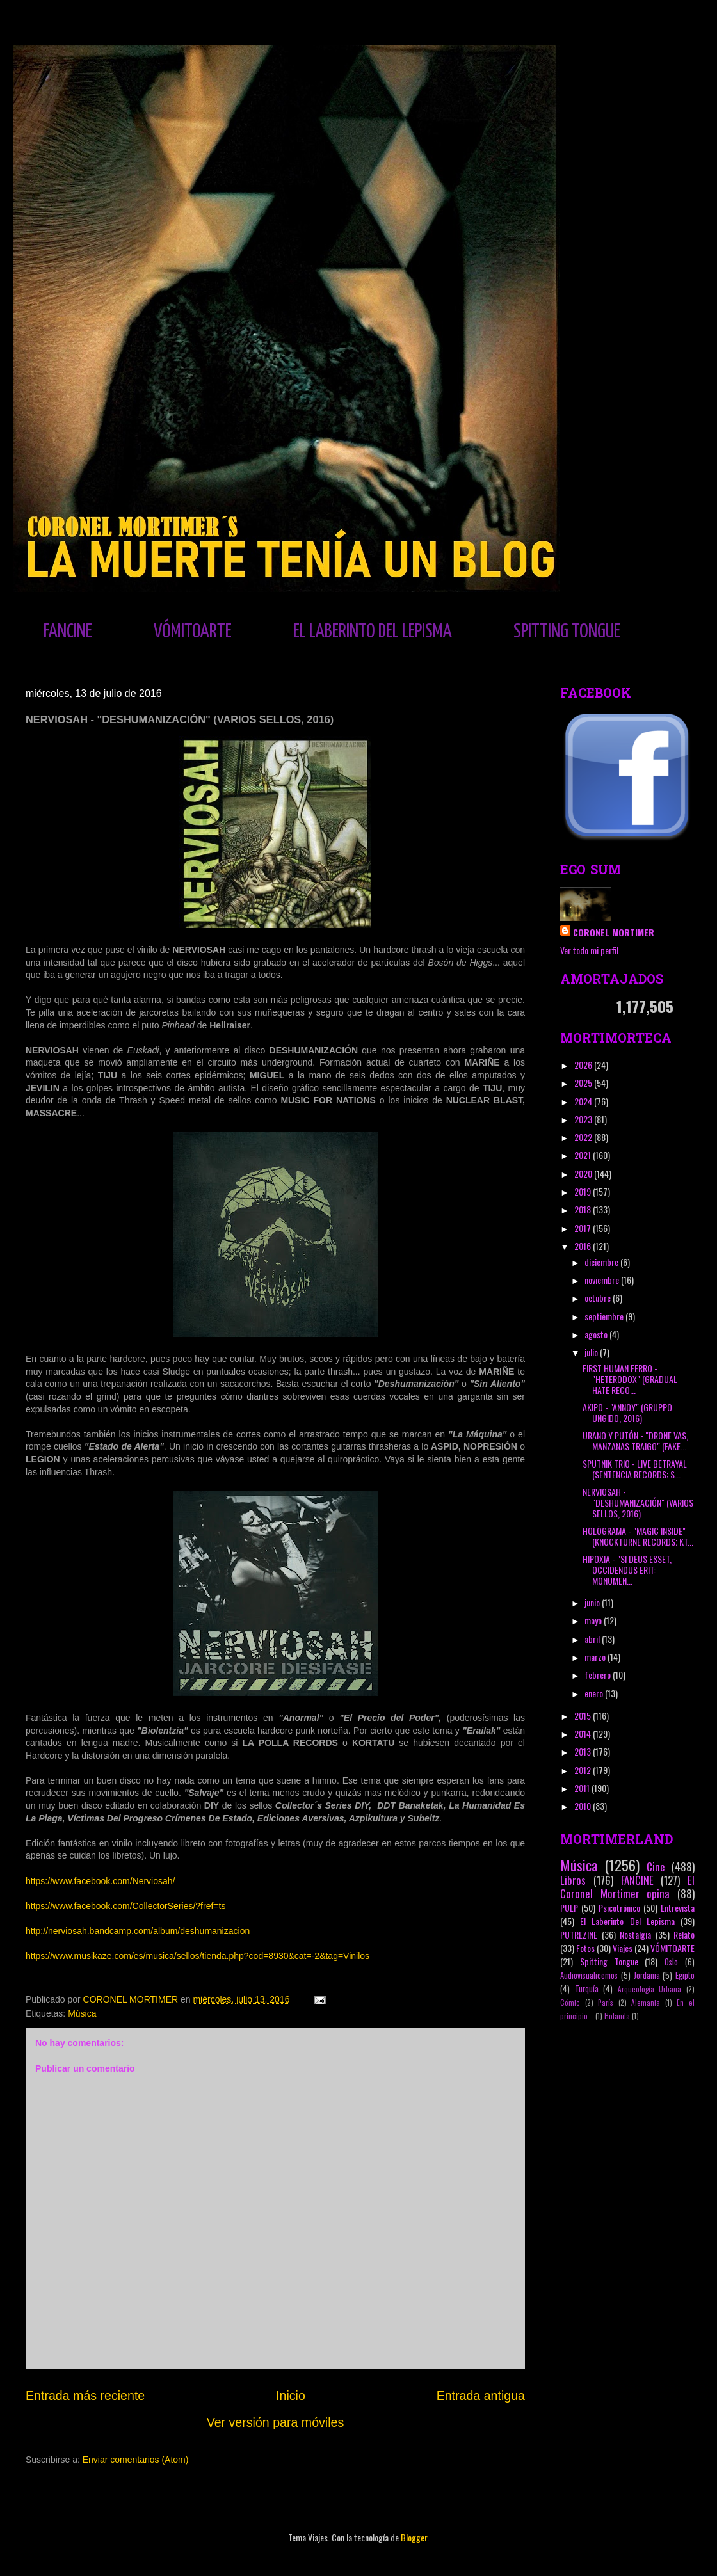  Describe the element at coordinates (635, 1934) in the screenshot. I see `Nostalgia` at that location.